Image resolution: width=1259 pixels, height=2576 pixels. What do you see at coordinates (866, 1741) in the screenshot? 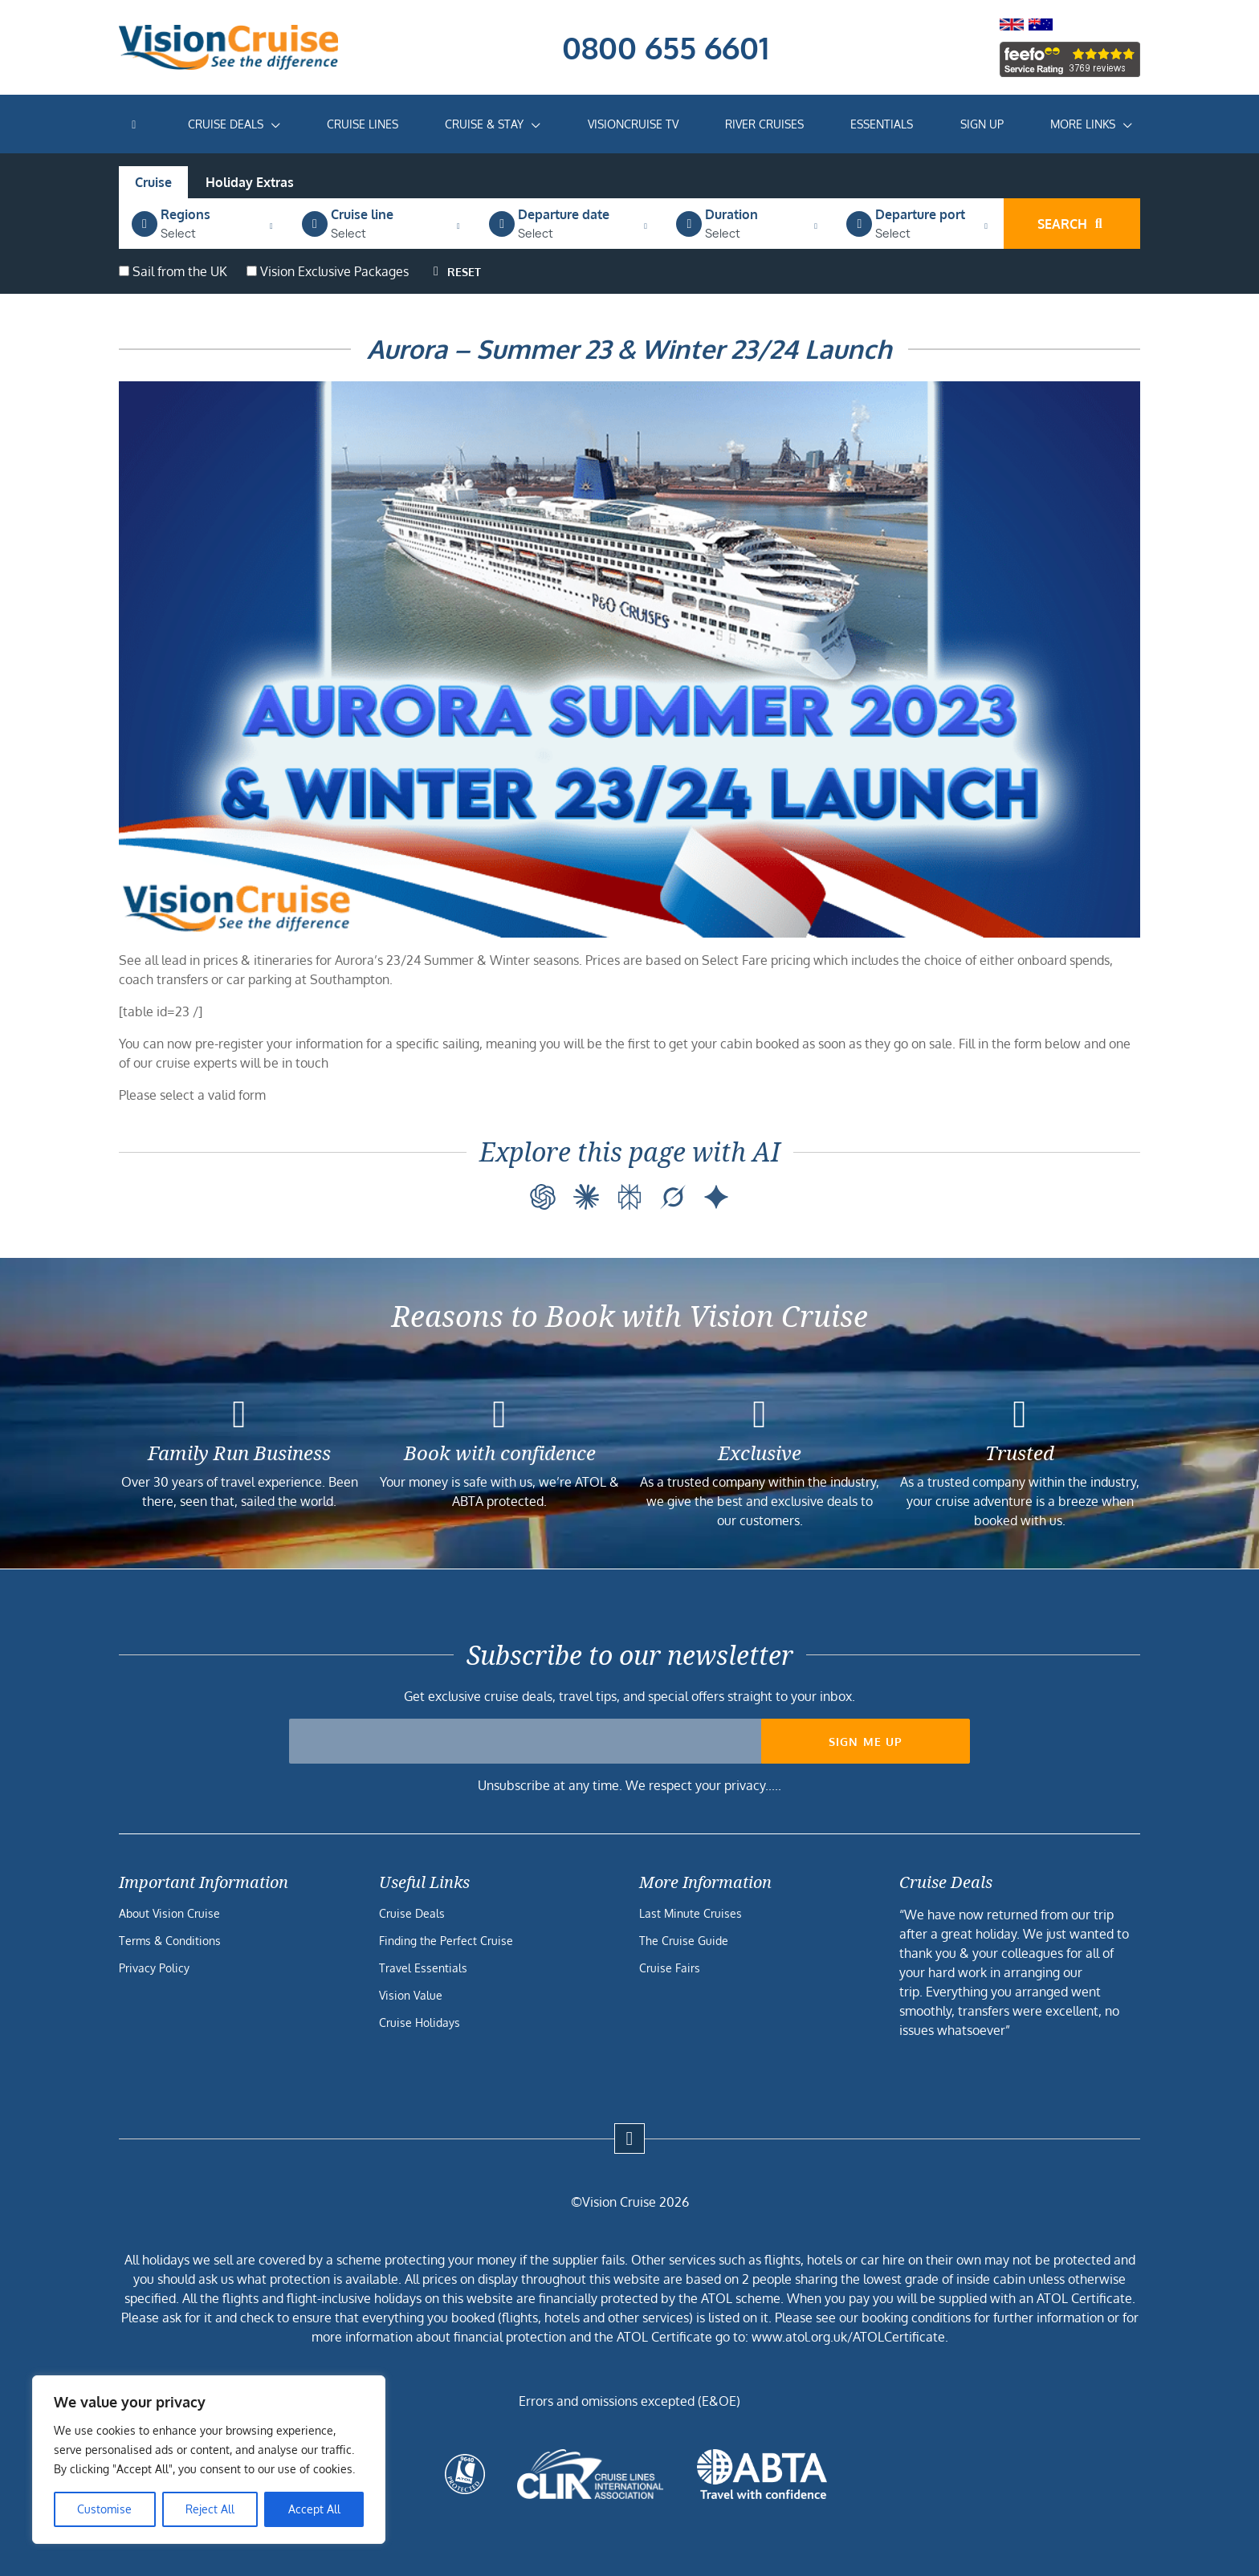
I see `Sign me up` at bounding box center [866, 1741].